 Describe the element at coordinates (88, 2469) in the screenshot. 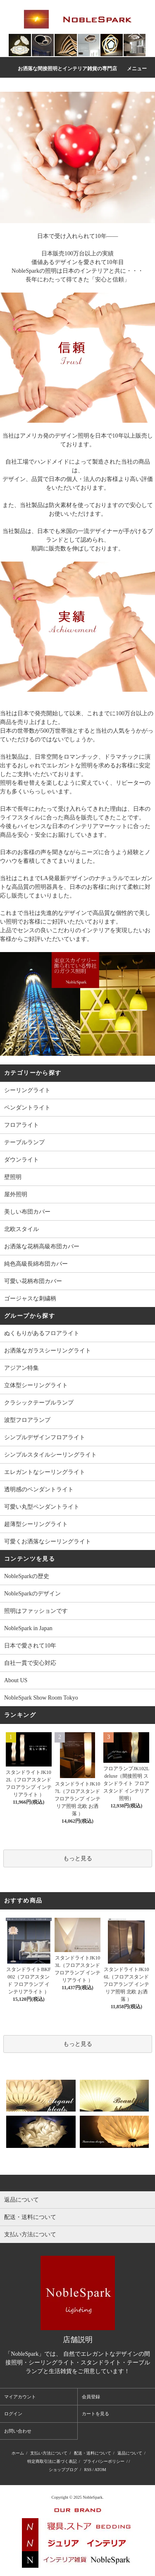

I see `RSS` at that location.